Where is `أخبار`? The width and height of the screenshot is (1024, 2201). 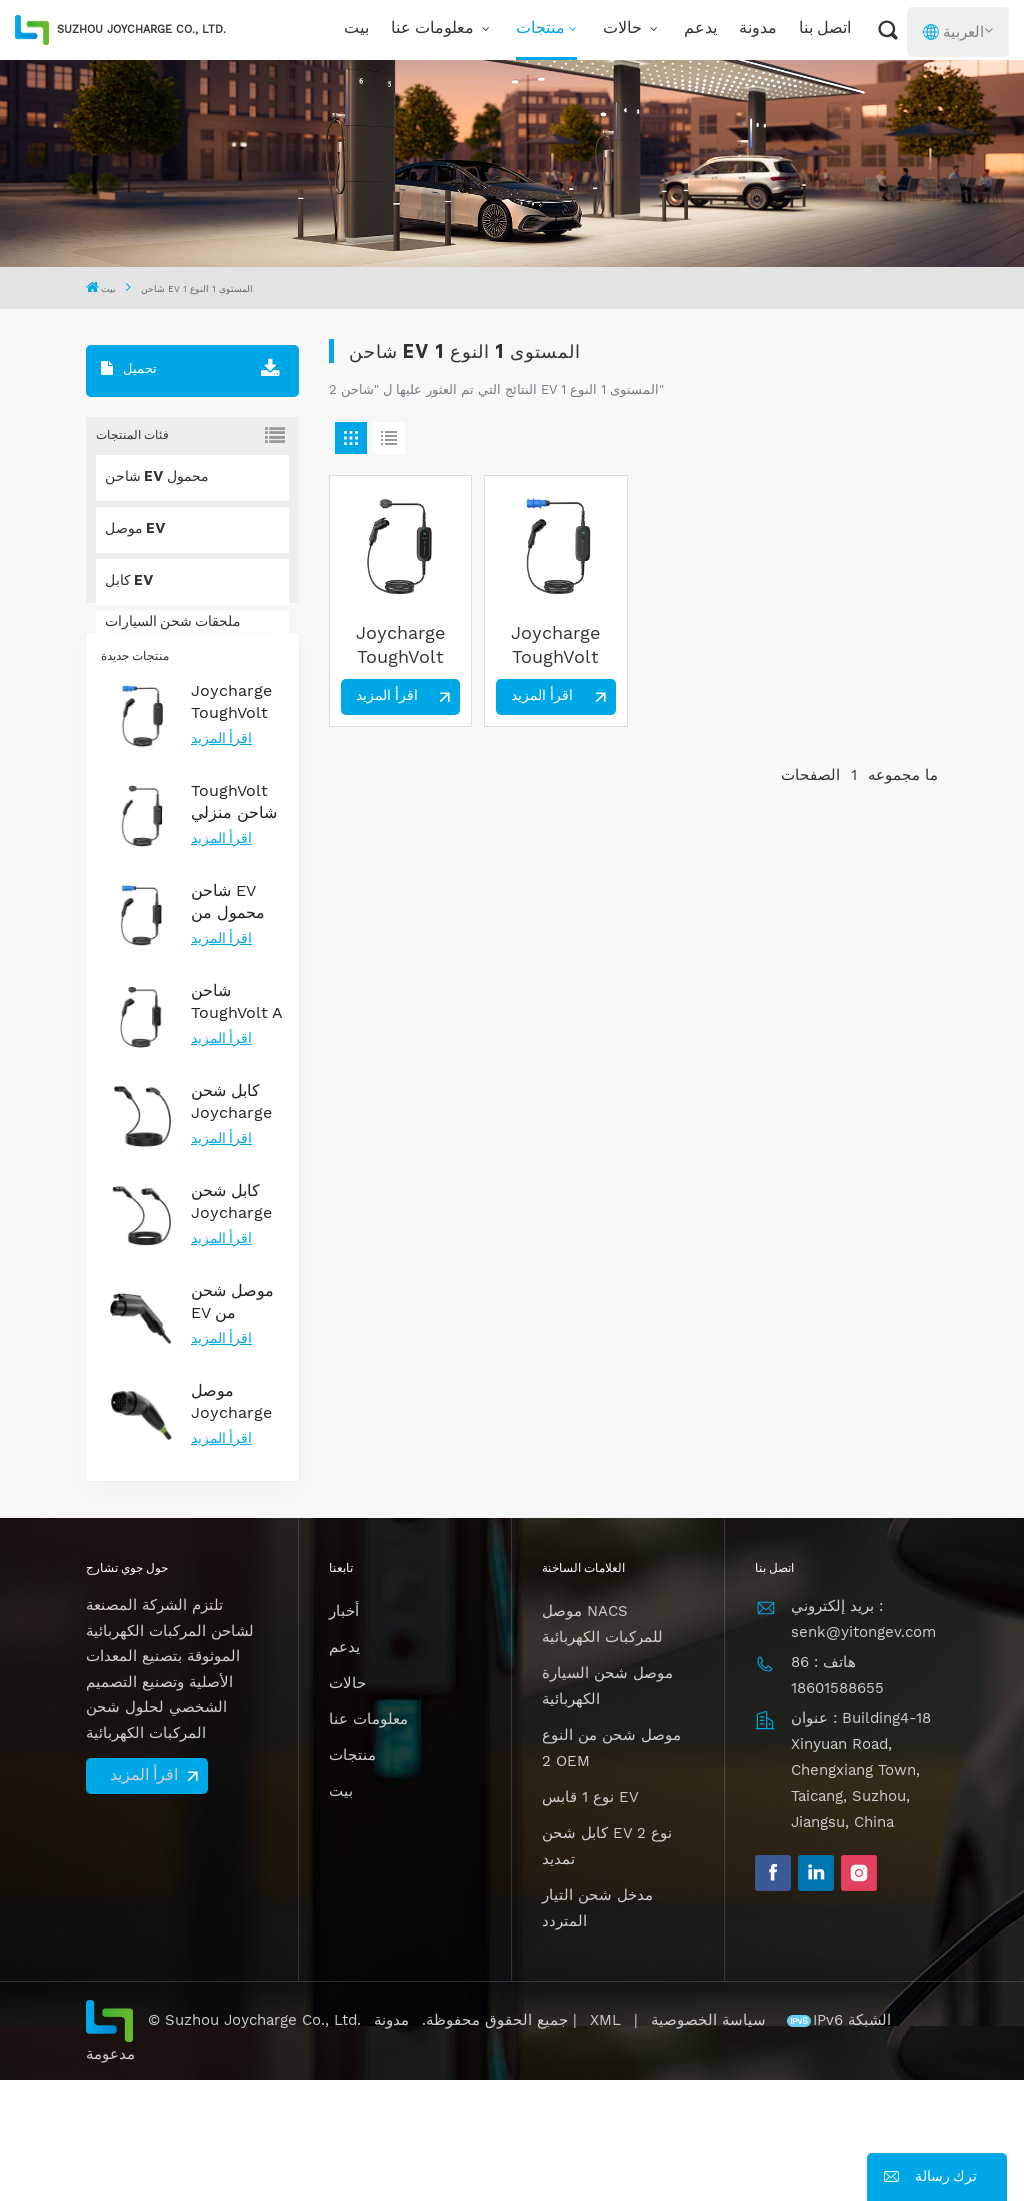 أخبار is located at coordinates (344, 1733).